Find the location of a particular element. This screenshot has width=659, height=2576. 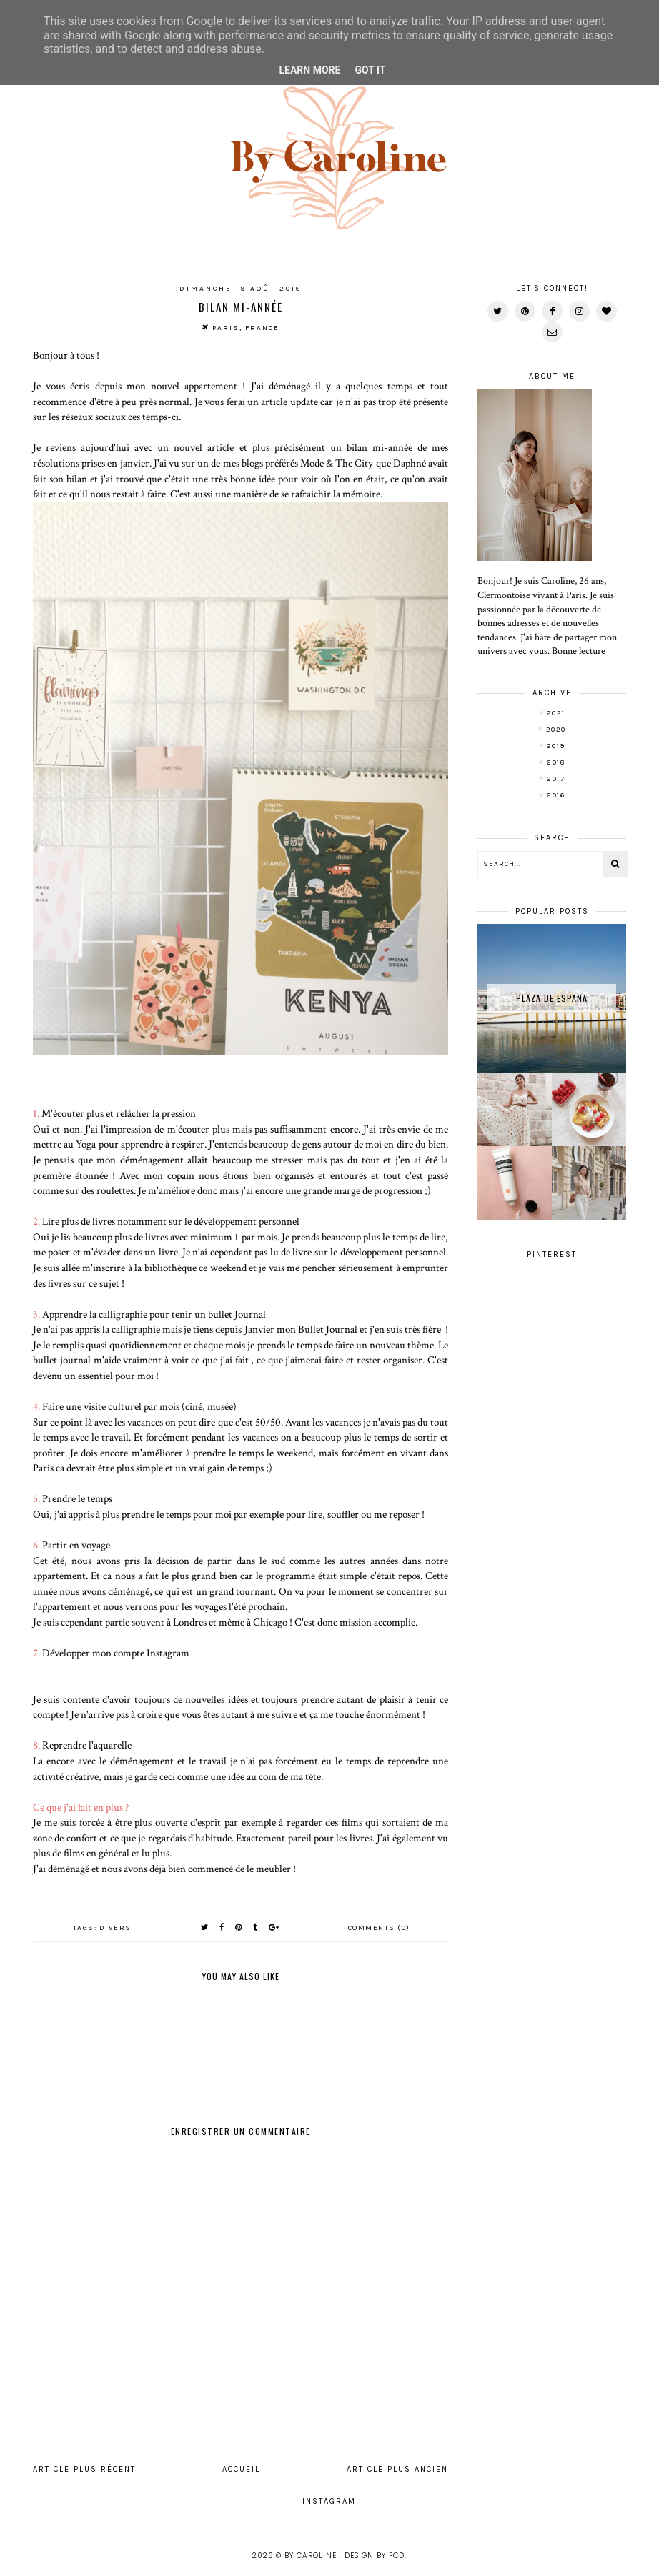

Comments (0) is located at coordinates (379, 1928).